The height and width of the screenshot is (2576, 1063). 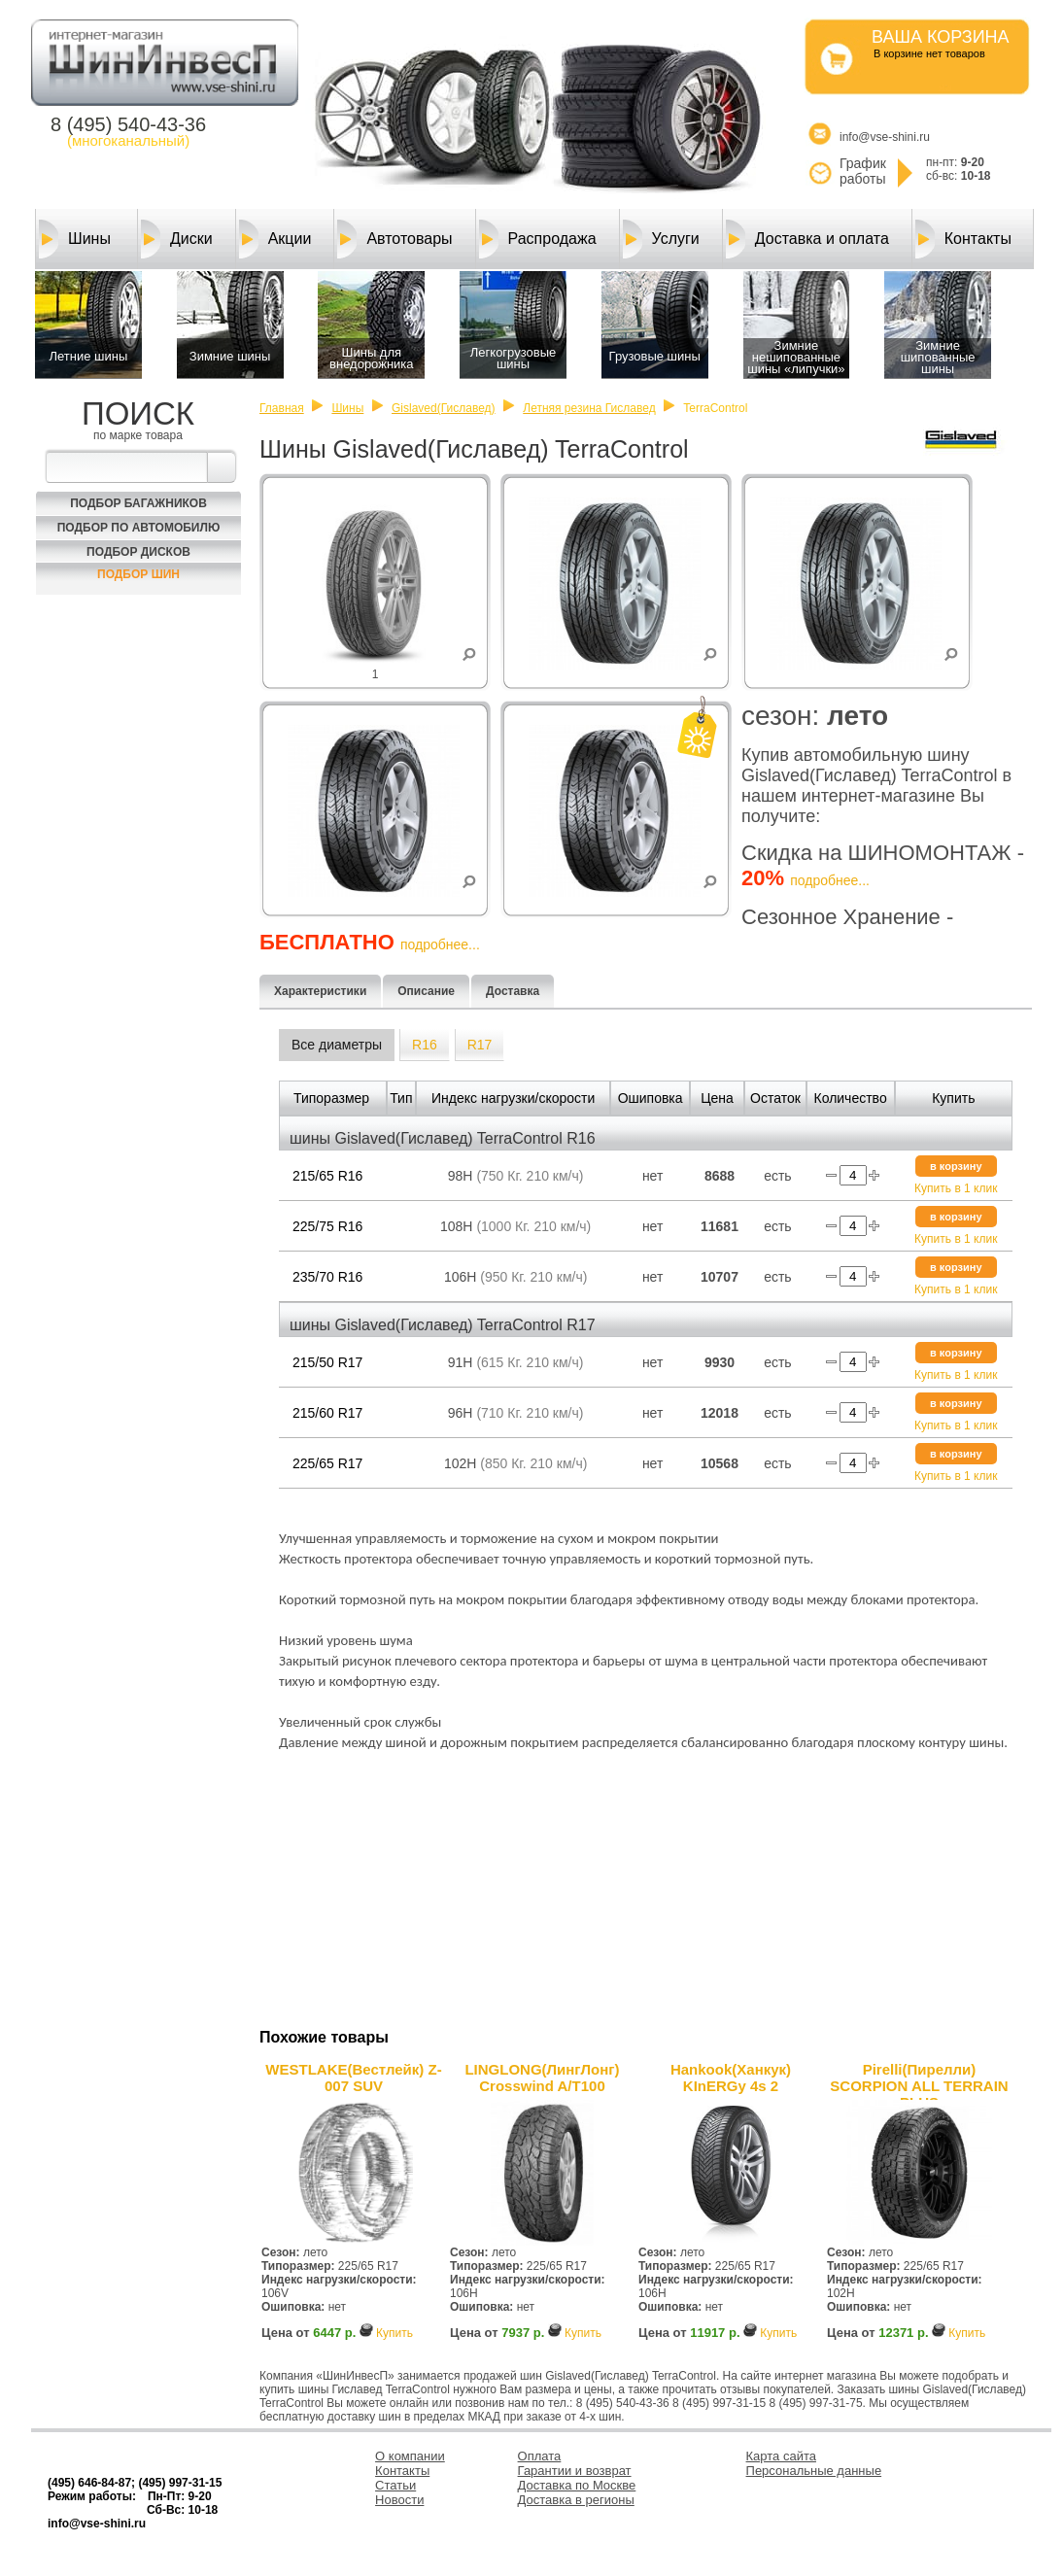 I want to click on 225/65 R17, so click(x=327, y=1463).